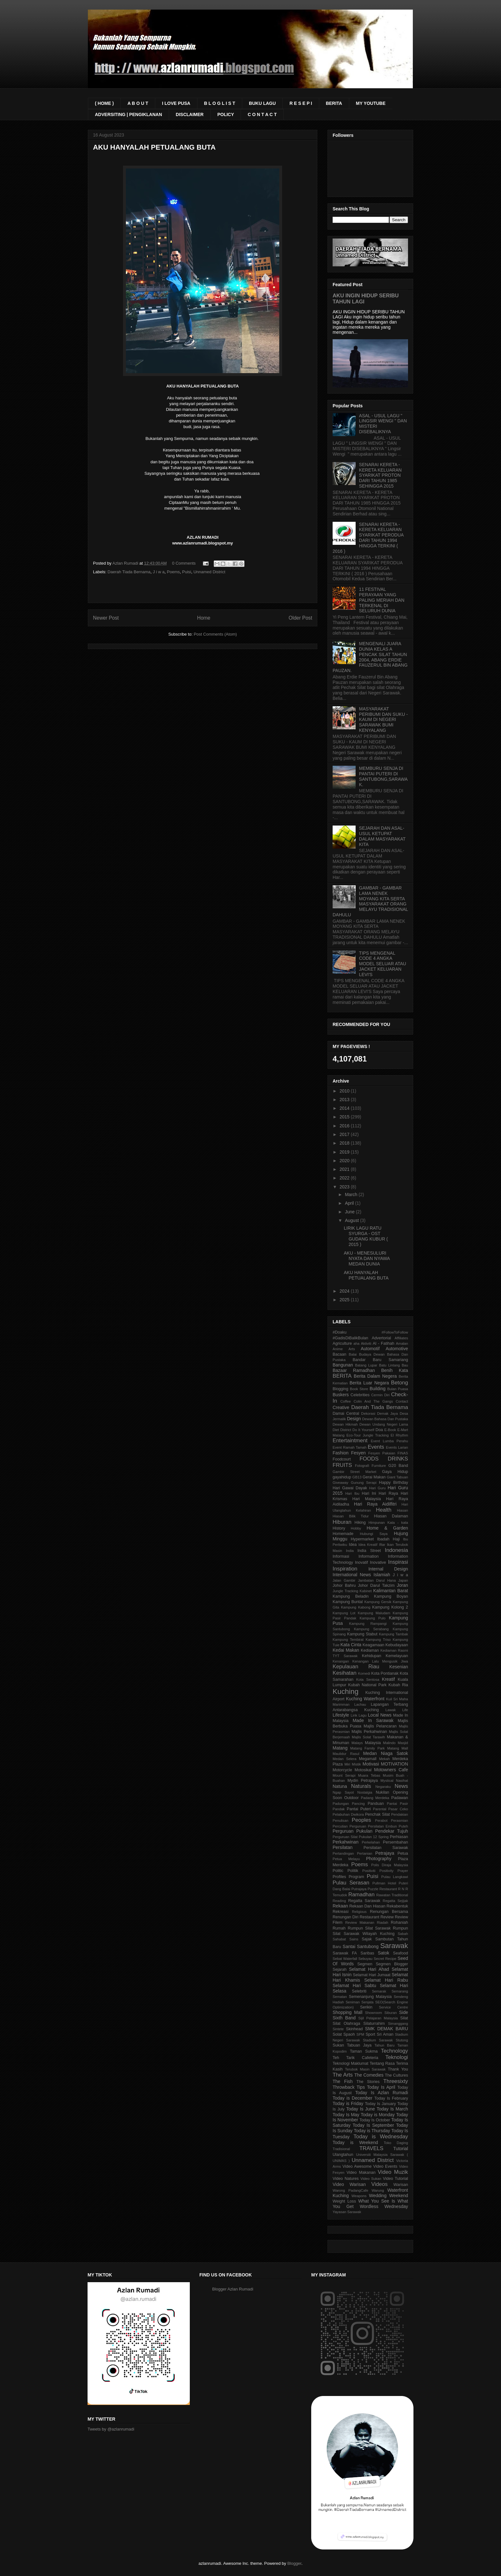 This screenshot has height=2576, width=501. What do you see at coordinates (176, 103) in the screenshot?
I see `I LOVE PUSA` at bounding box center [176, 103].